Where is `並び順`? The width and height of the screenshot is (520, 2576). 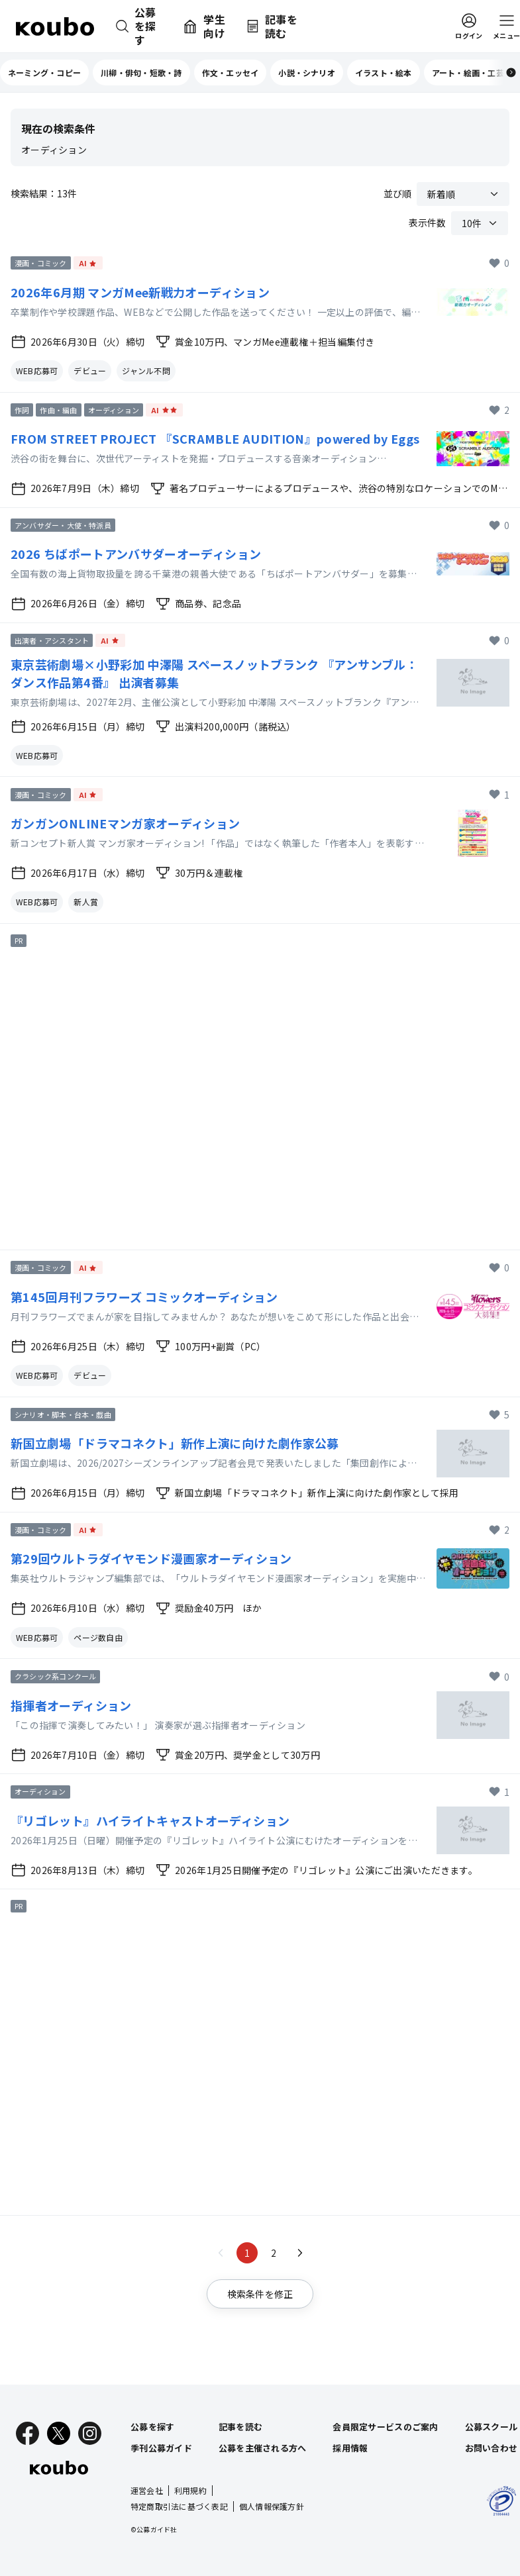
並び順 is located at coordinates (397, 193).